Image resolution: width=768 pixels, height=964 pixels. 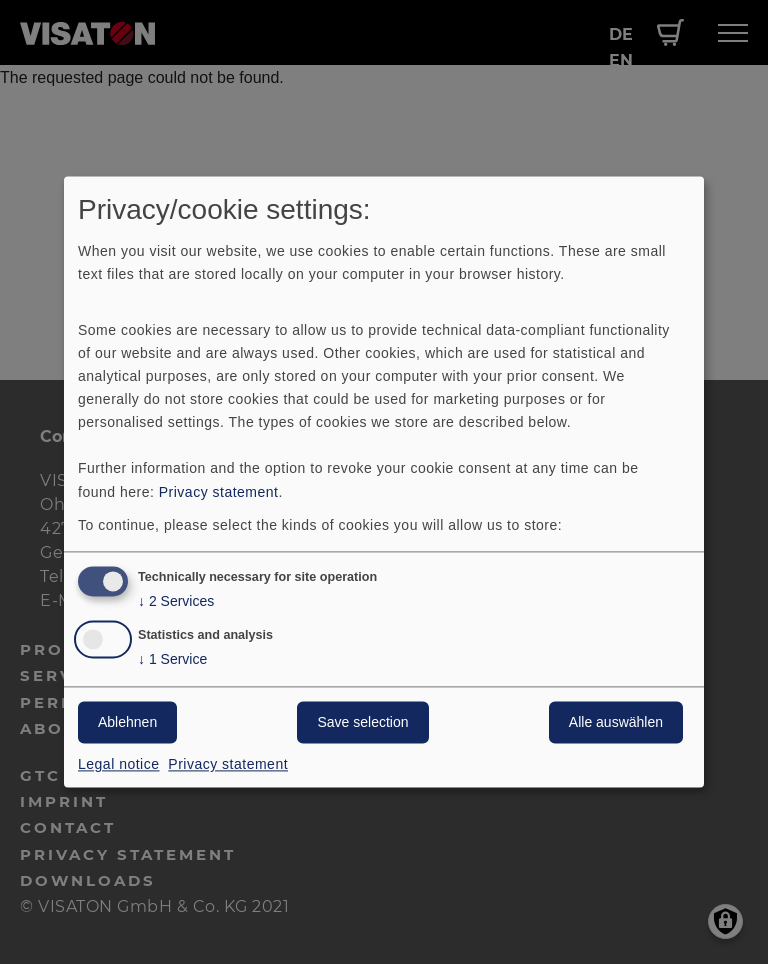 What do you see at coordinates (176, 602) in the screenshot?
I see `2 Services` at bounding box center [176, 602].